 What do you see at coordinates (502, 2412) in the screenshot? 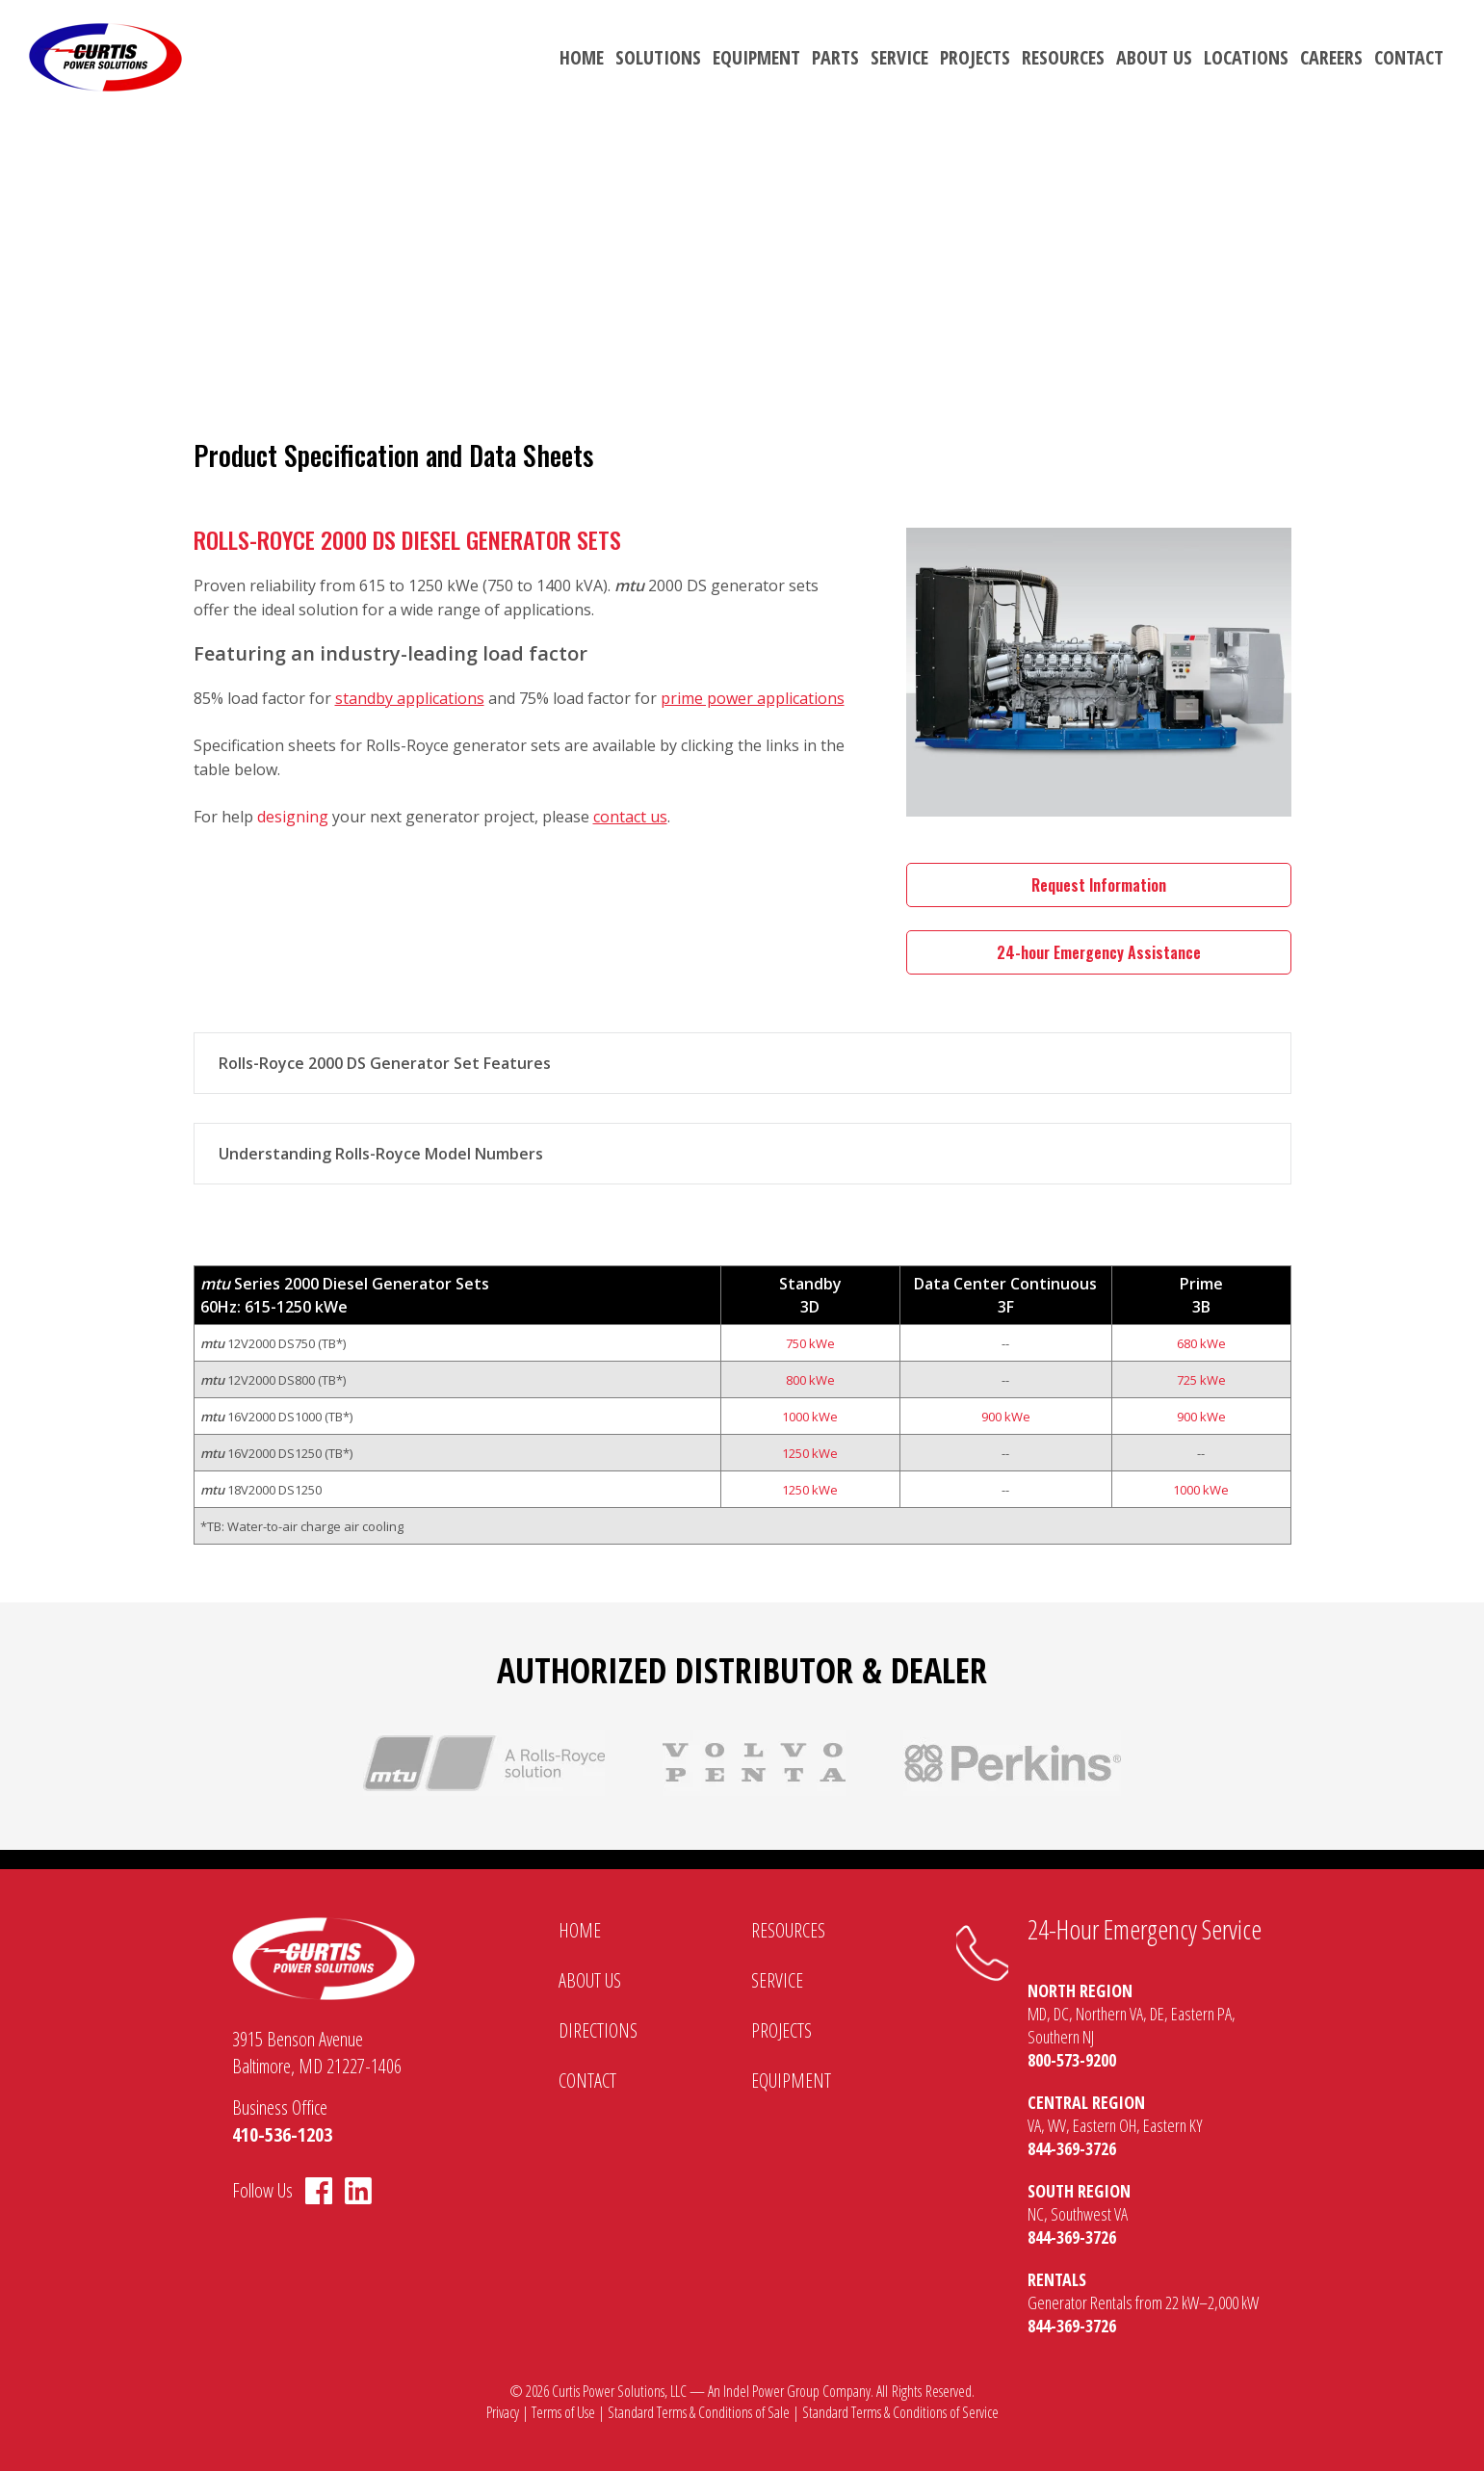
I see `Privacy` at bounding box center [502, 2412].